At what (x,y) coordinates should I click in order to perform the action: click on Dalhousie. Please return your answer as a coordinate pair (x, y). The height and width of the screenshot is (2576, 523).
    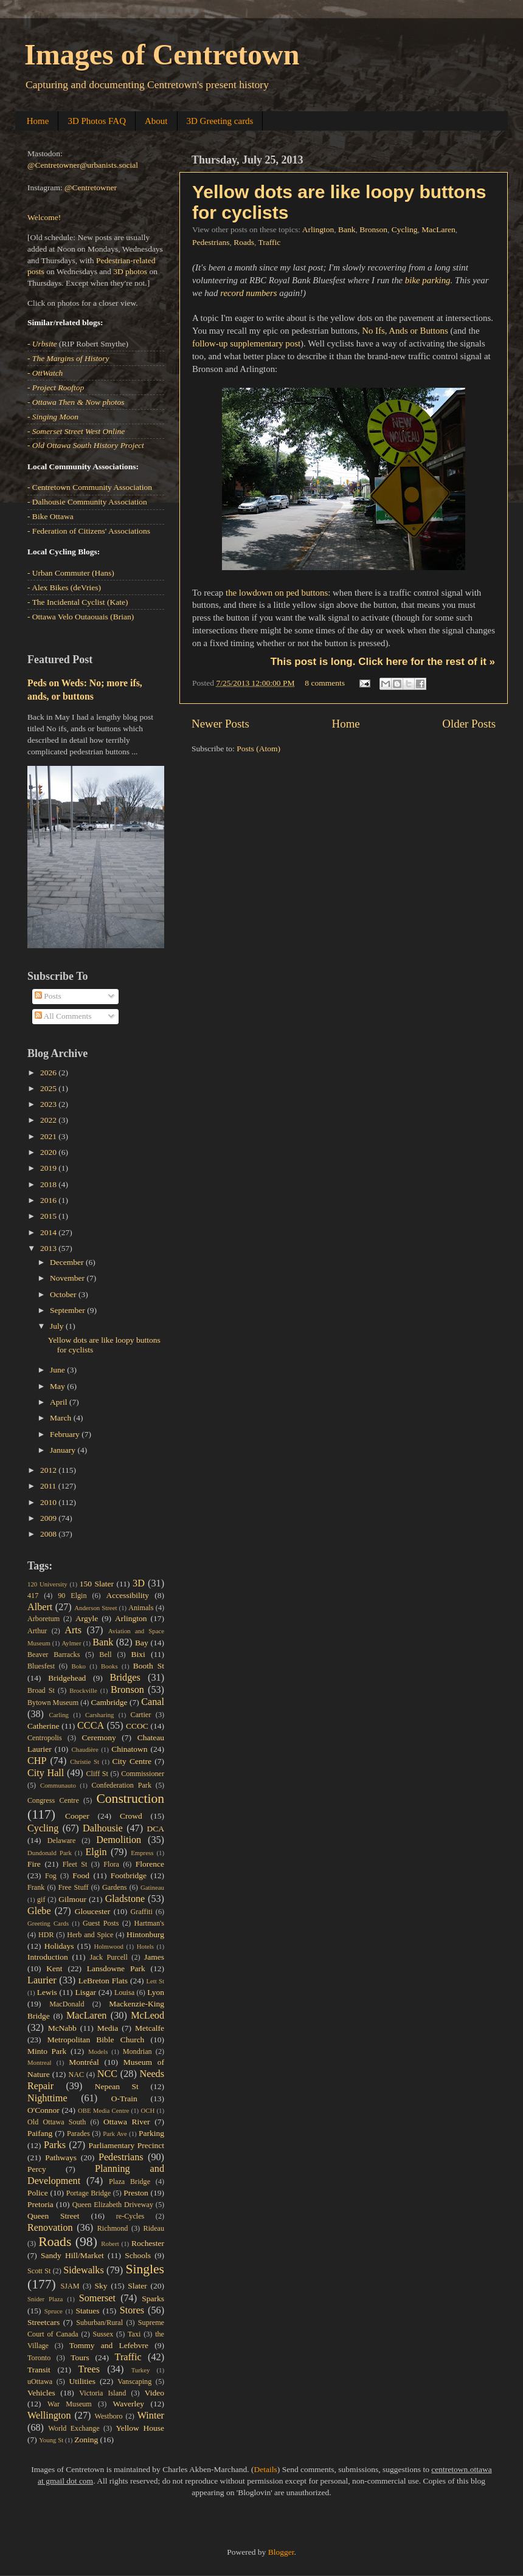
    Looking at the image, I should click on (103, 1828).